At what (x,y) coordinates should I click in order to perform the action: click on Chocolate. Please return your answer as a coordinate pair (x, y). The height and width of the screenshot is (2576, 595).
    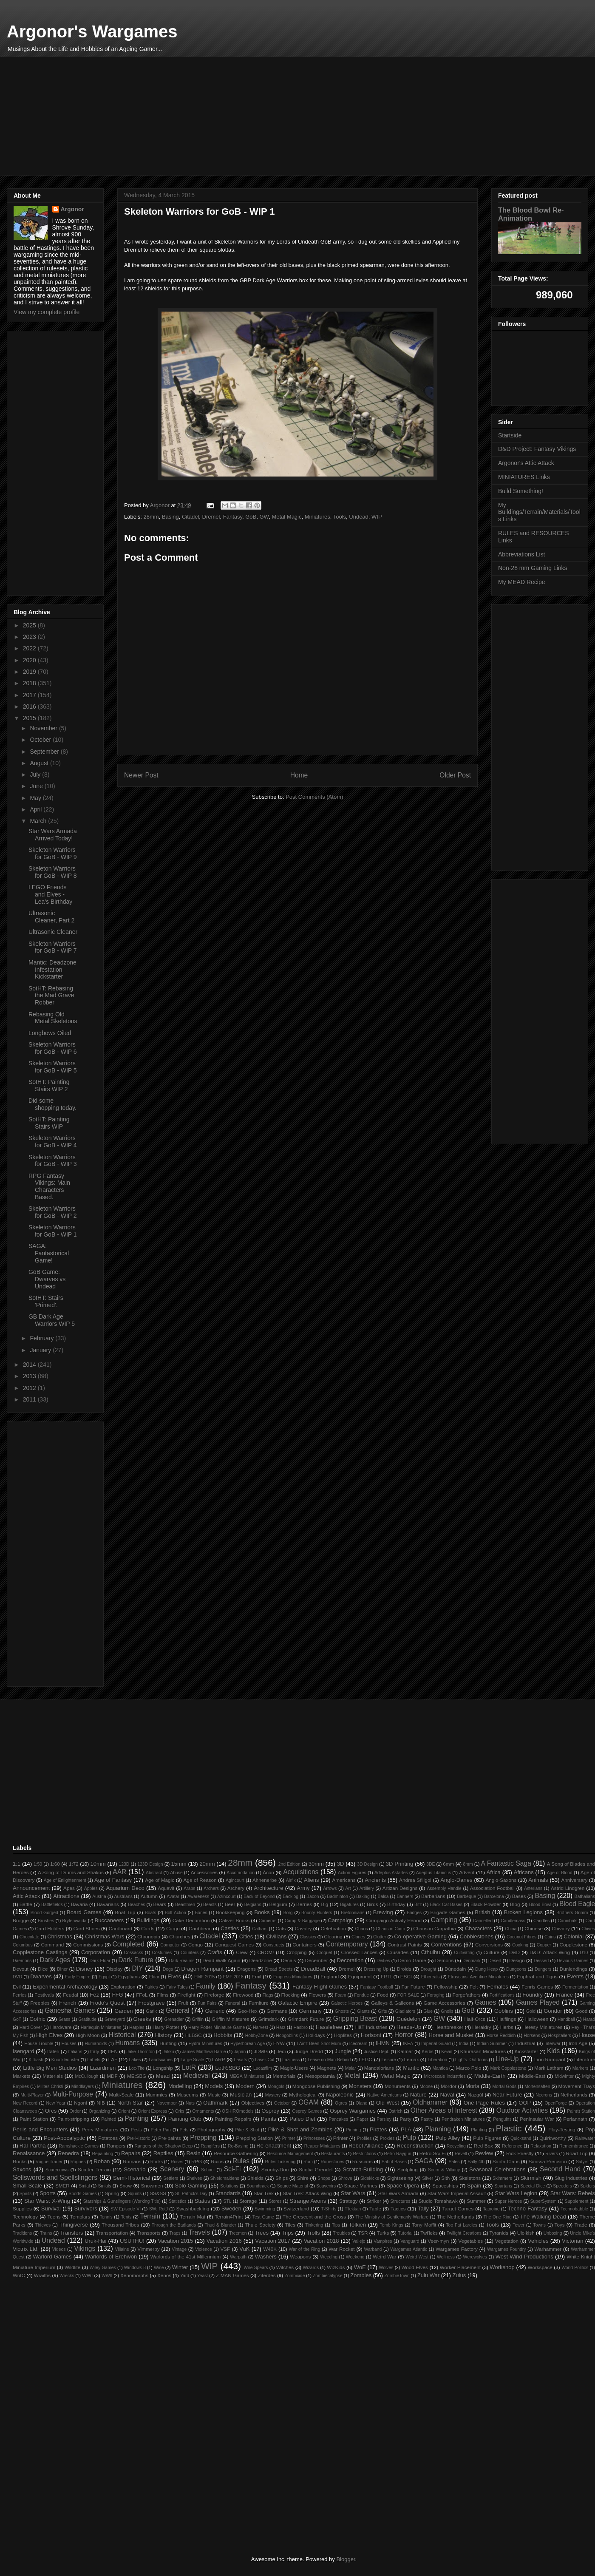
    Looking at the image, I should click on (30, 1937).